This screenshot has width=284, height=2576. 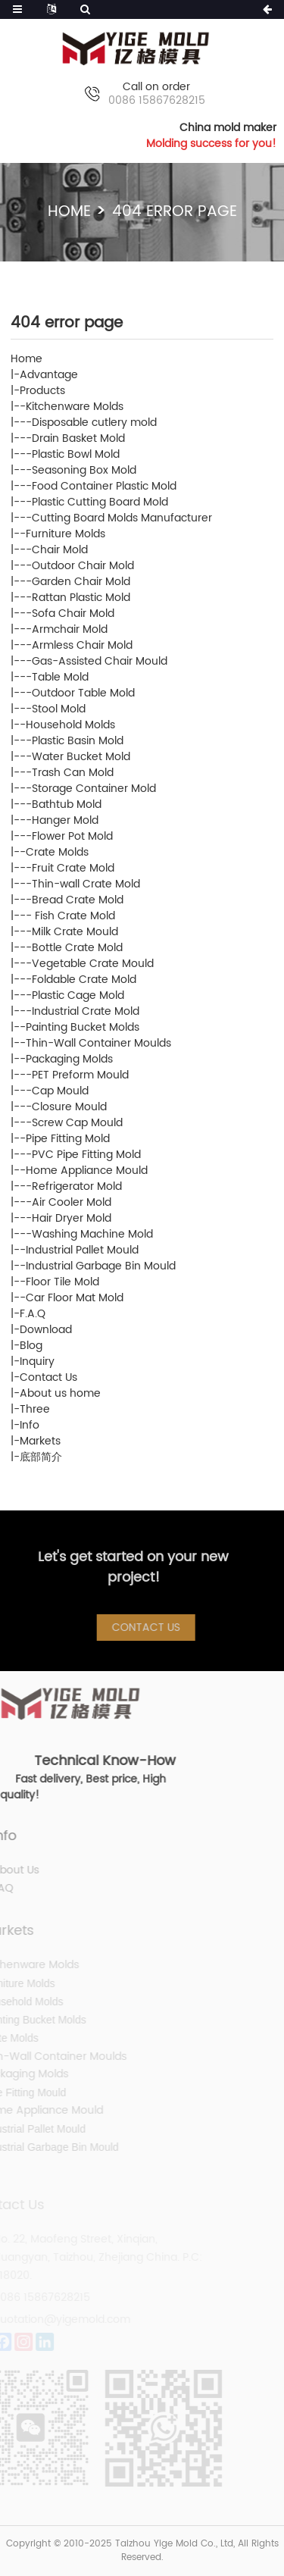 I want to click on Inquiry, so click(x=37, y=1361).